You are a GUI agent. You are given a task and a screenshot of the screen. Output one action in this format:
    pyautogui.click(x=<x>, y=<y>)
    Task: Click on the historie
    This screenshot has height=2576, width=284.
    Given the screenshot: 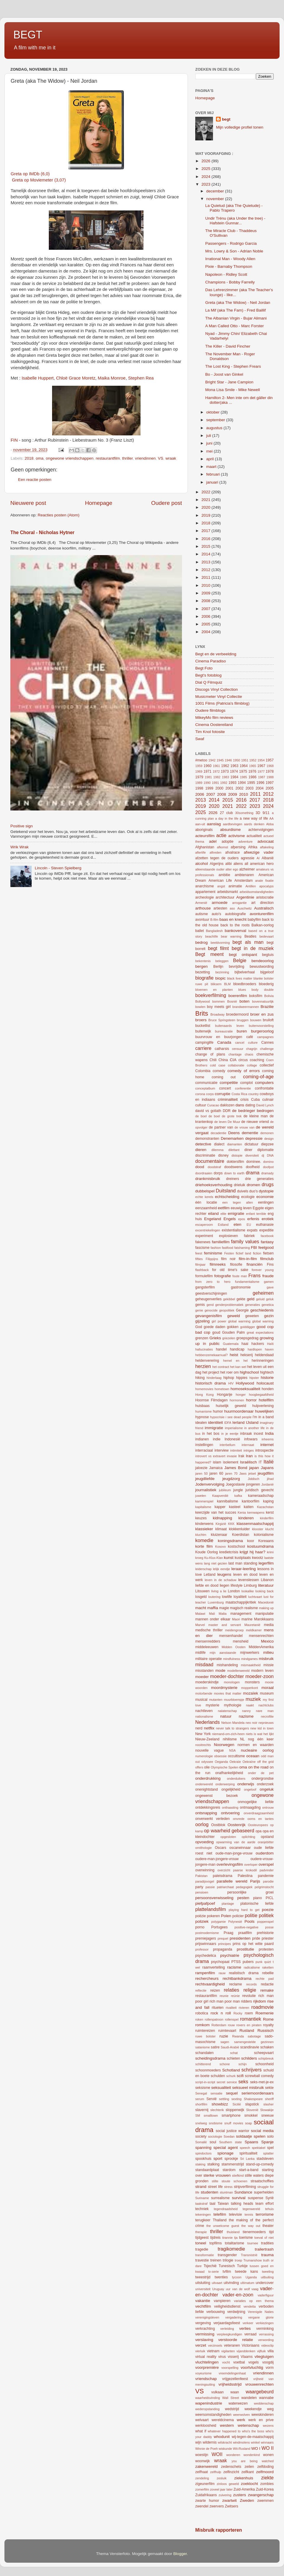 What is the action you would take?
    pyautogui.click(x=267, y=1377)
    